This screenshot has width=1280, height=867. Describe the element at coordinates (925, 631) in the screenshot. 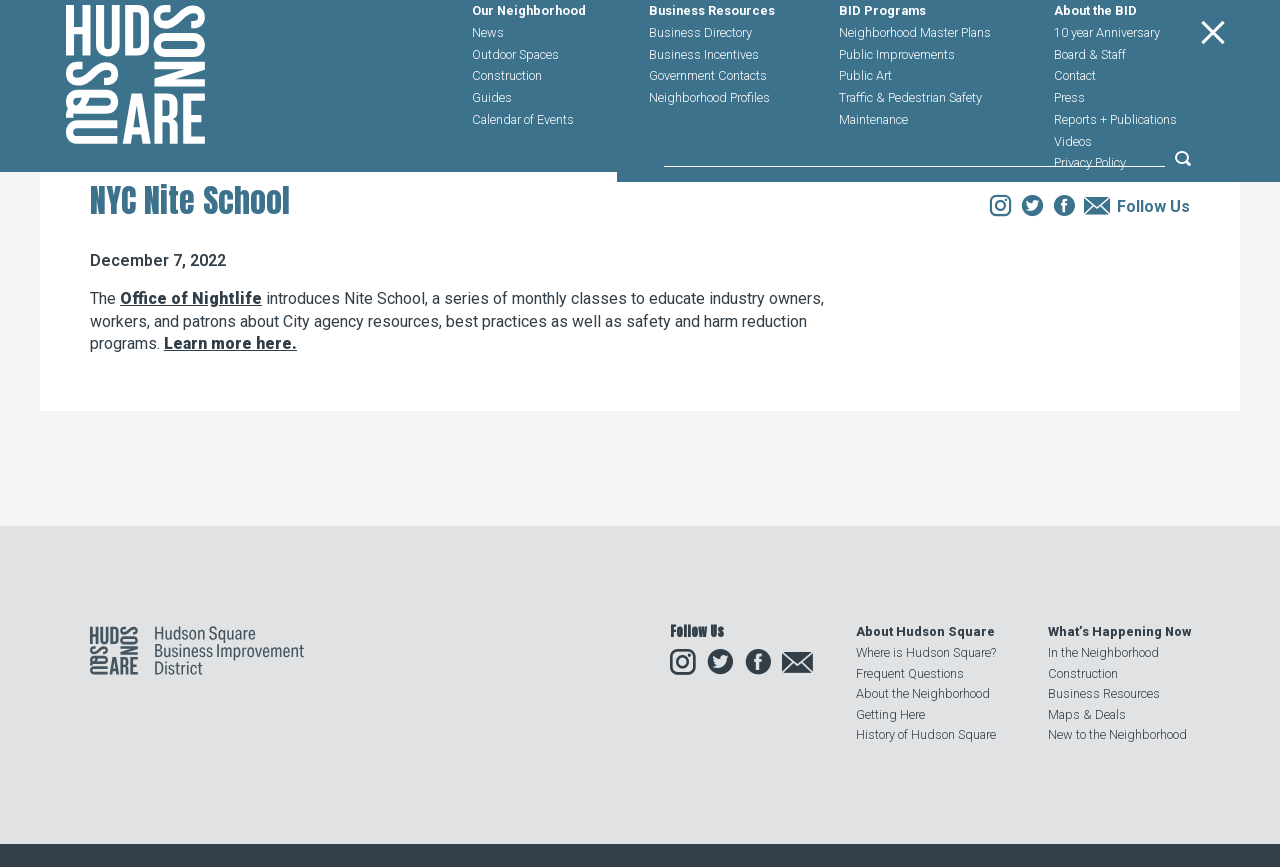

I see `About Hudson Square` at that location.